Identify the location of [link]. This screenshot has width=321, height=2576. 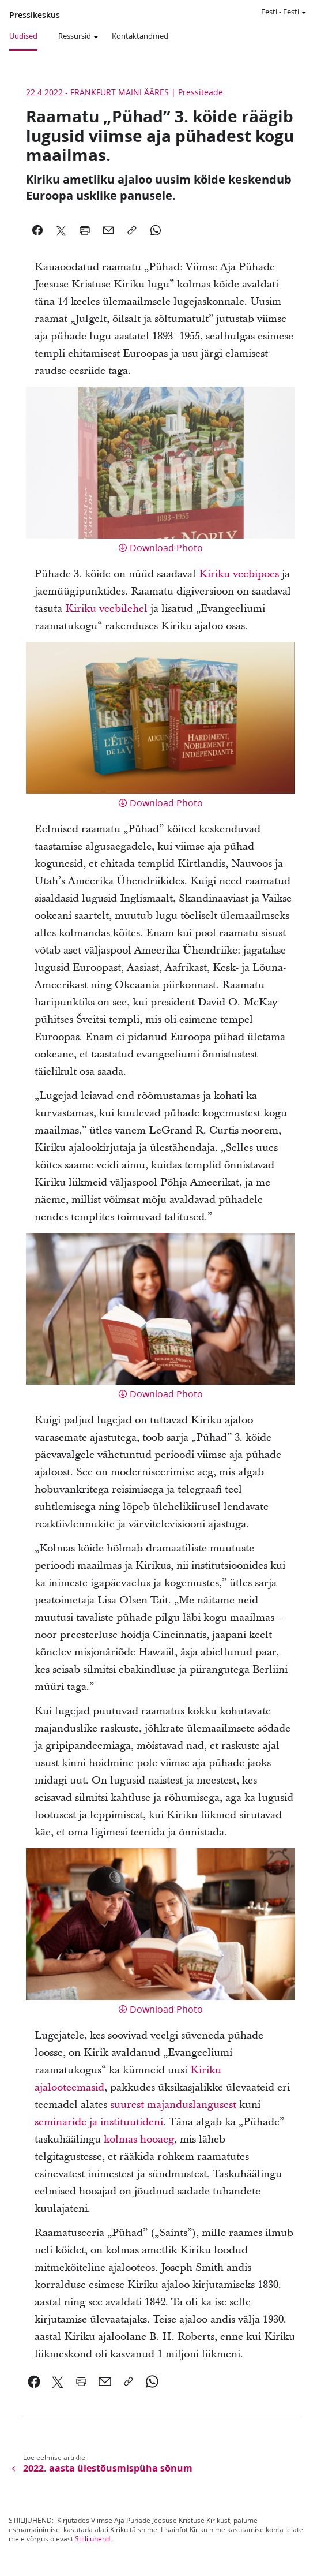
(34, 2381).